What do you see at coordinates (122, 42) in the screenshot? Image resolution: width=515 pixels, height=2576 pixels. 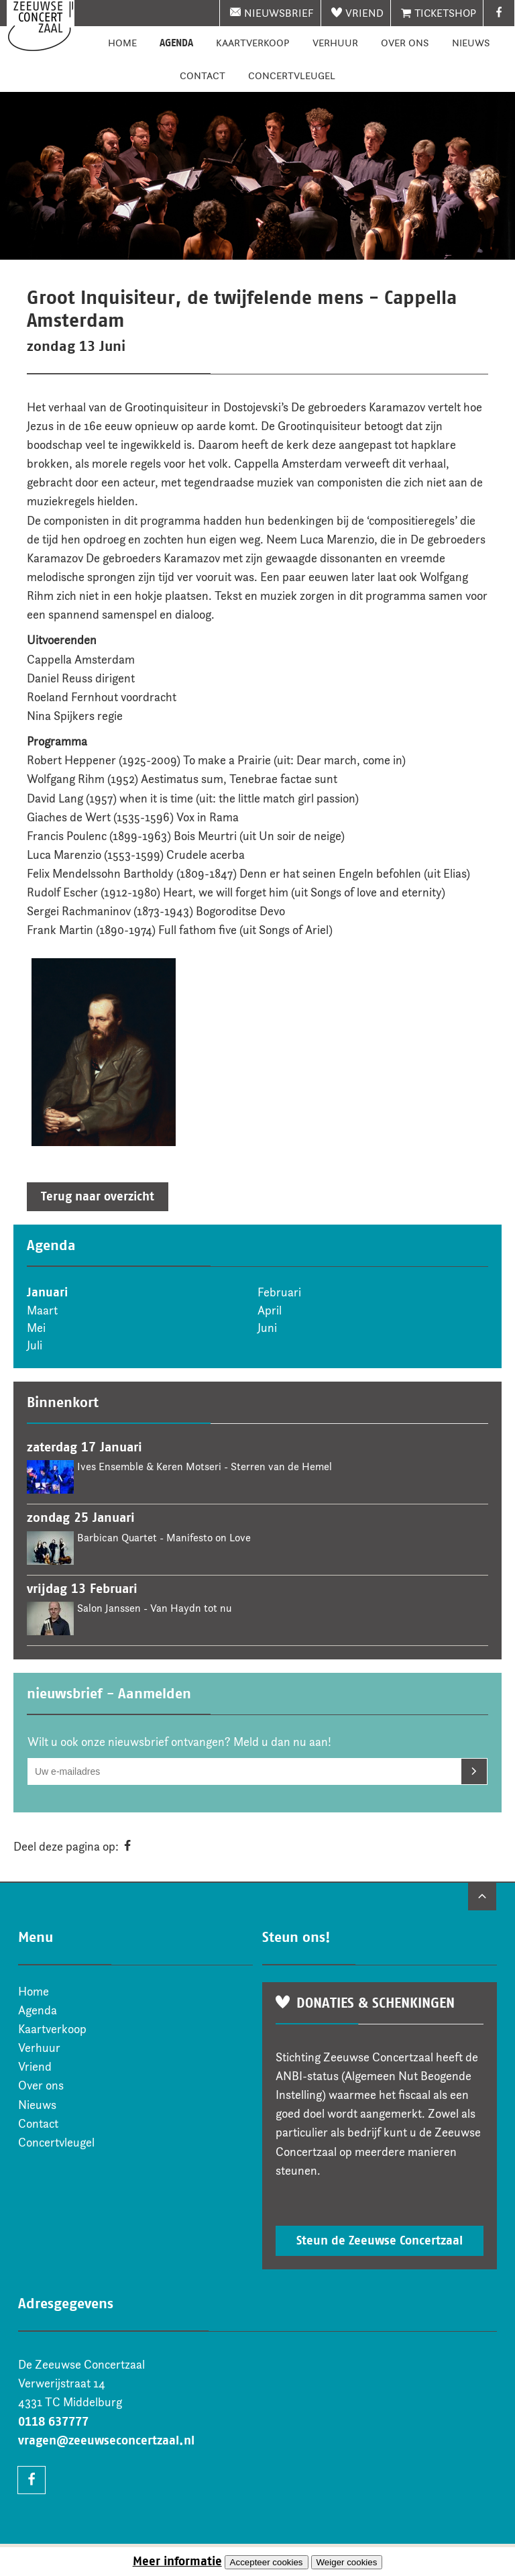 I see `Home` at bounding box center [122, 42].